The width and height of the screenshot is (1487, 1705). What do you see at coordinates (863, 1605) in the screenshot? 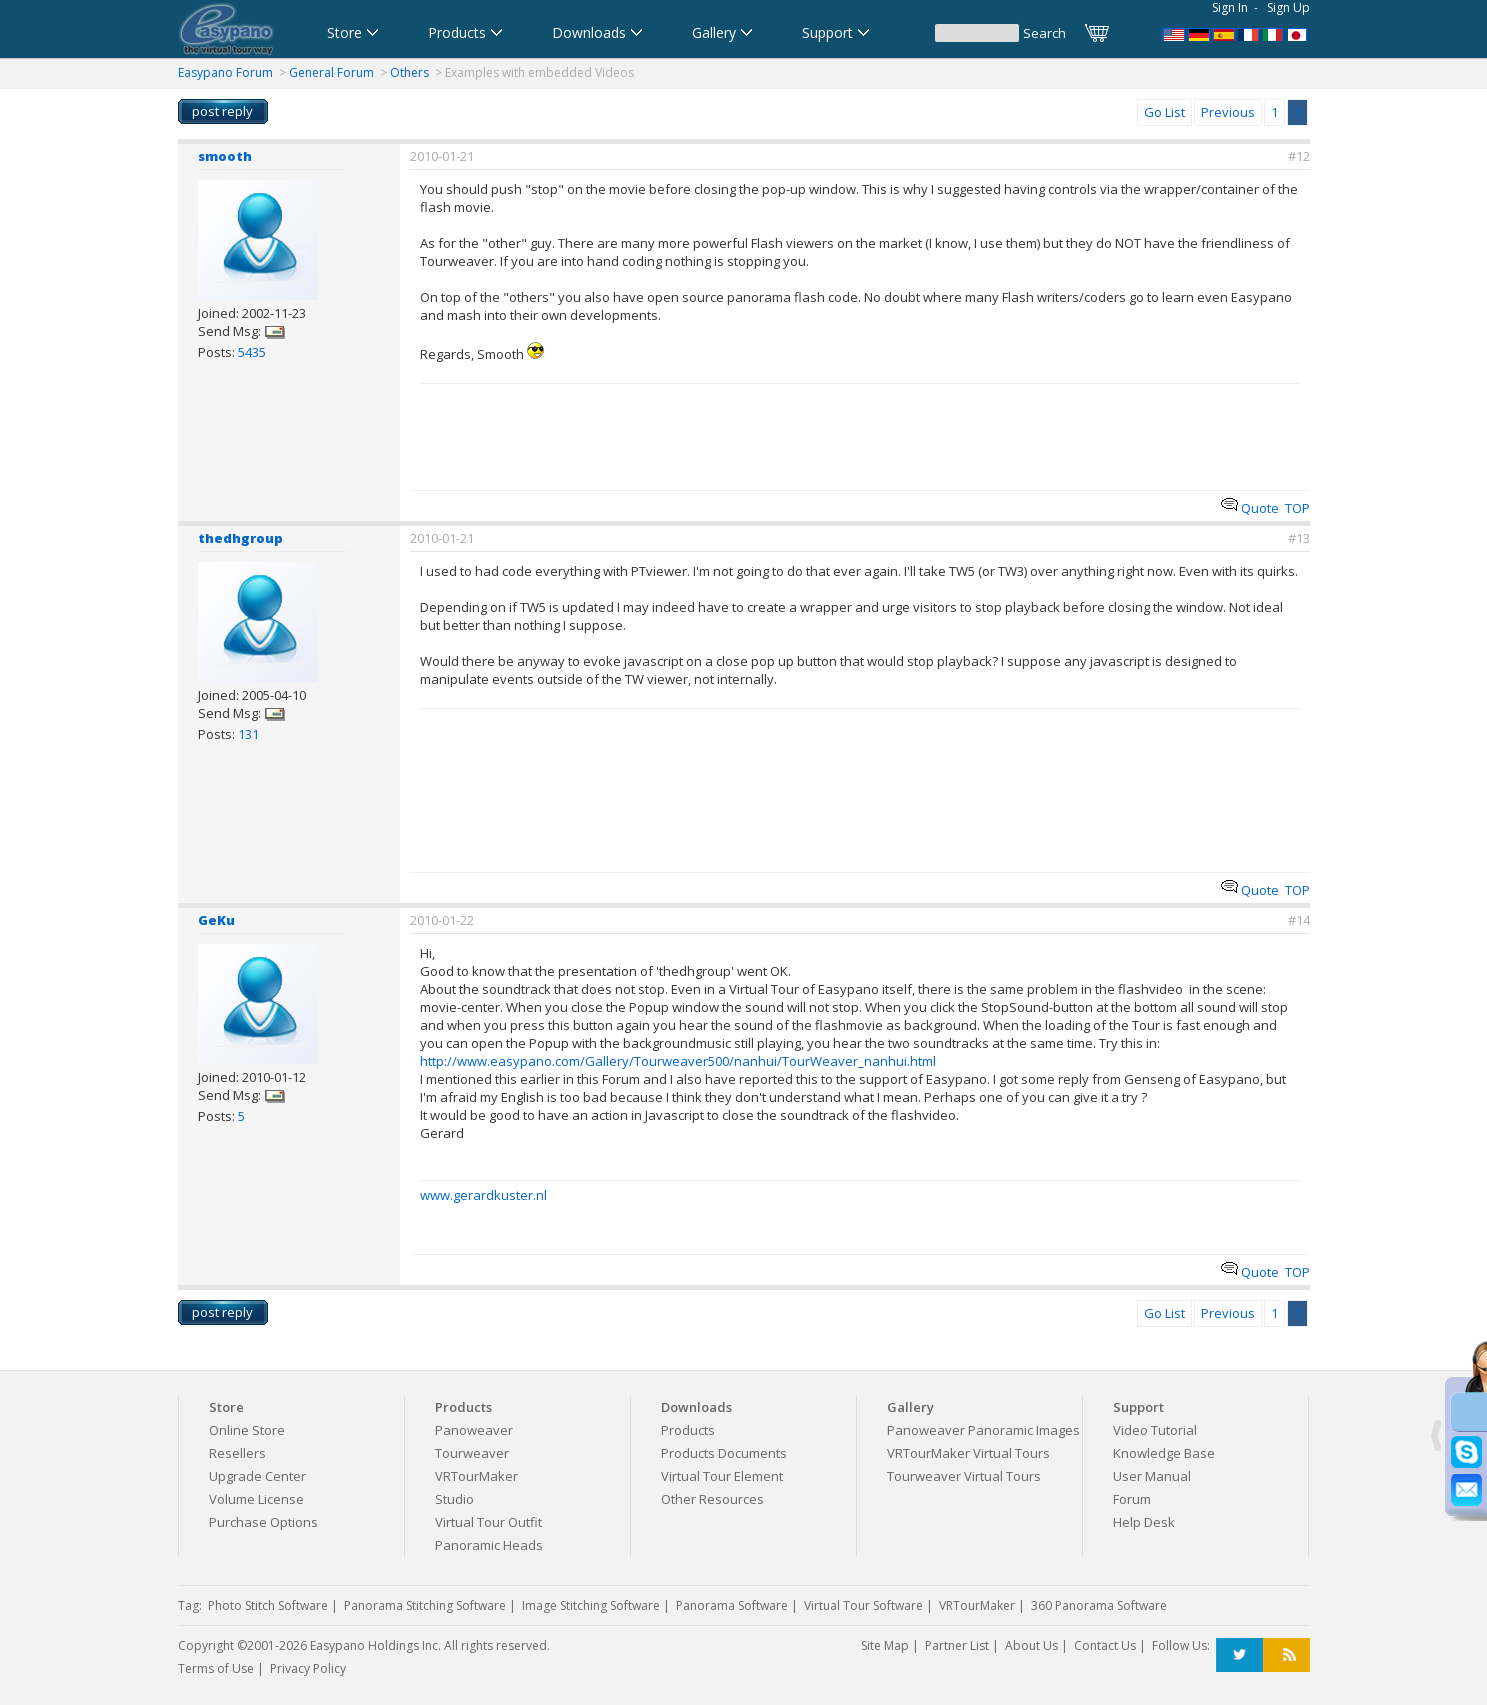
I see `Virtual Tour Software` at bounding box center [863, 1605].